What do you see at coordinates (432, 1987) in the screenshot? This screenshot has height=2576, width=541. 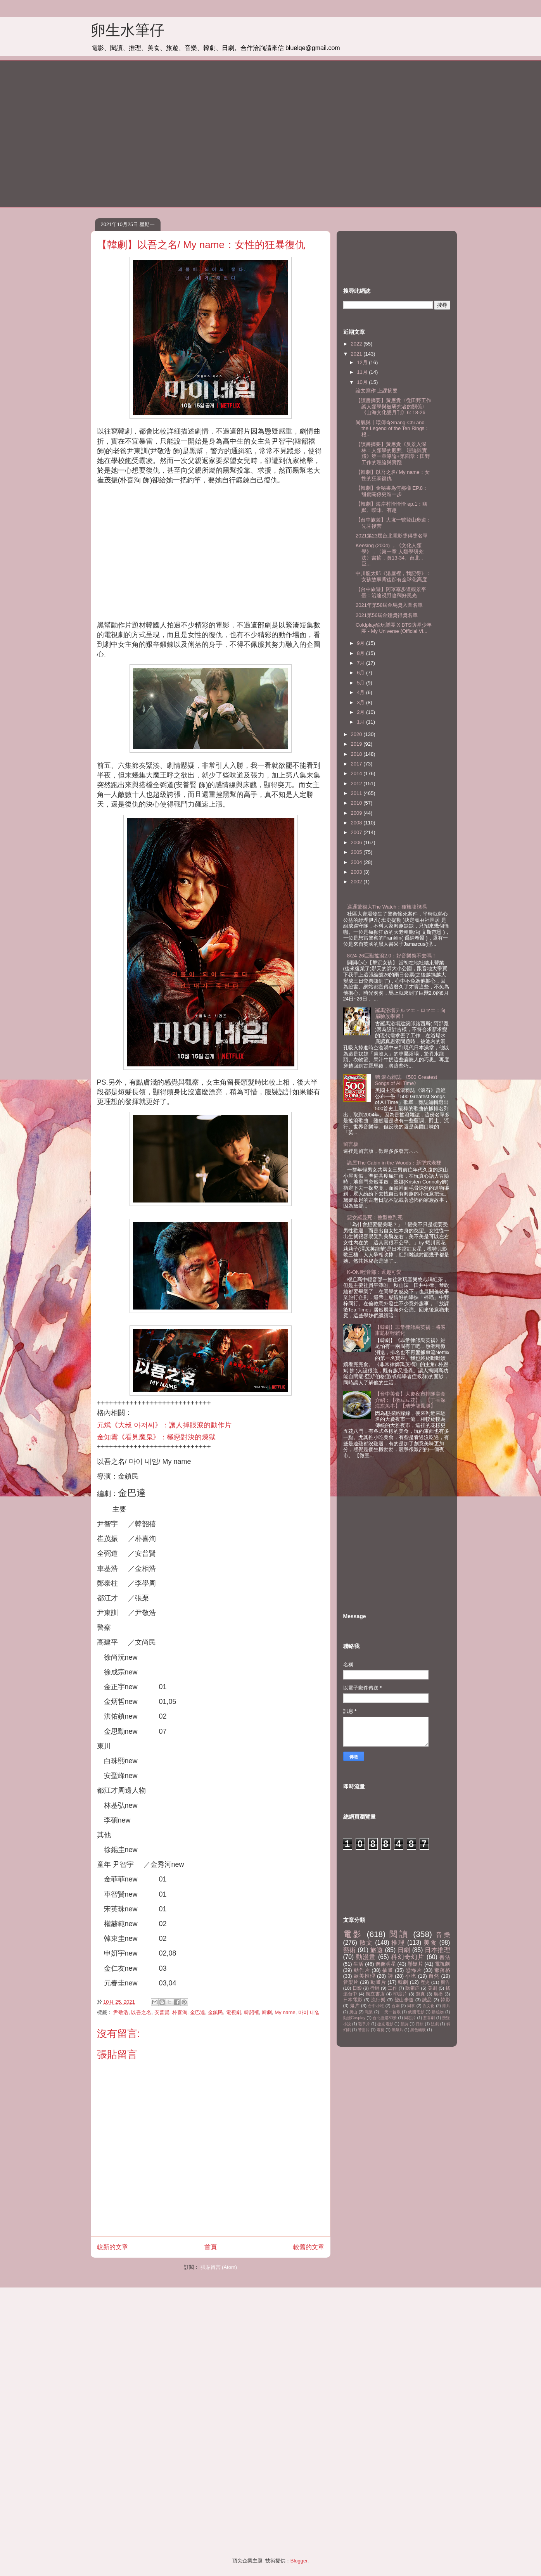 I see `美劇` at bounding box center [432, 1987].